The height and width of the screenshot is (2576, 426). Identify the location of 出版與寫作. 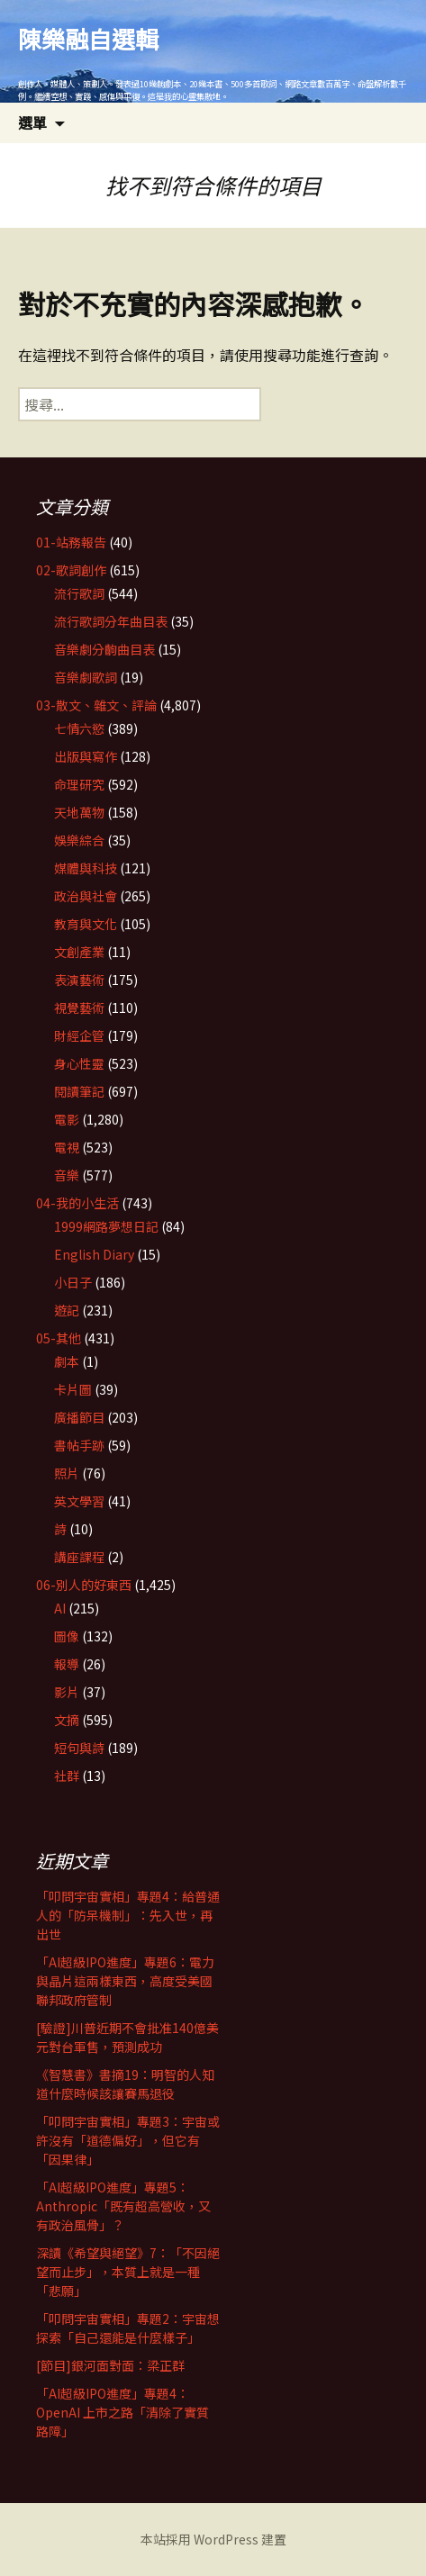
(85, 756).